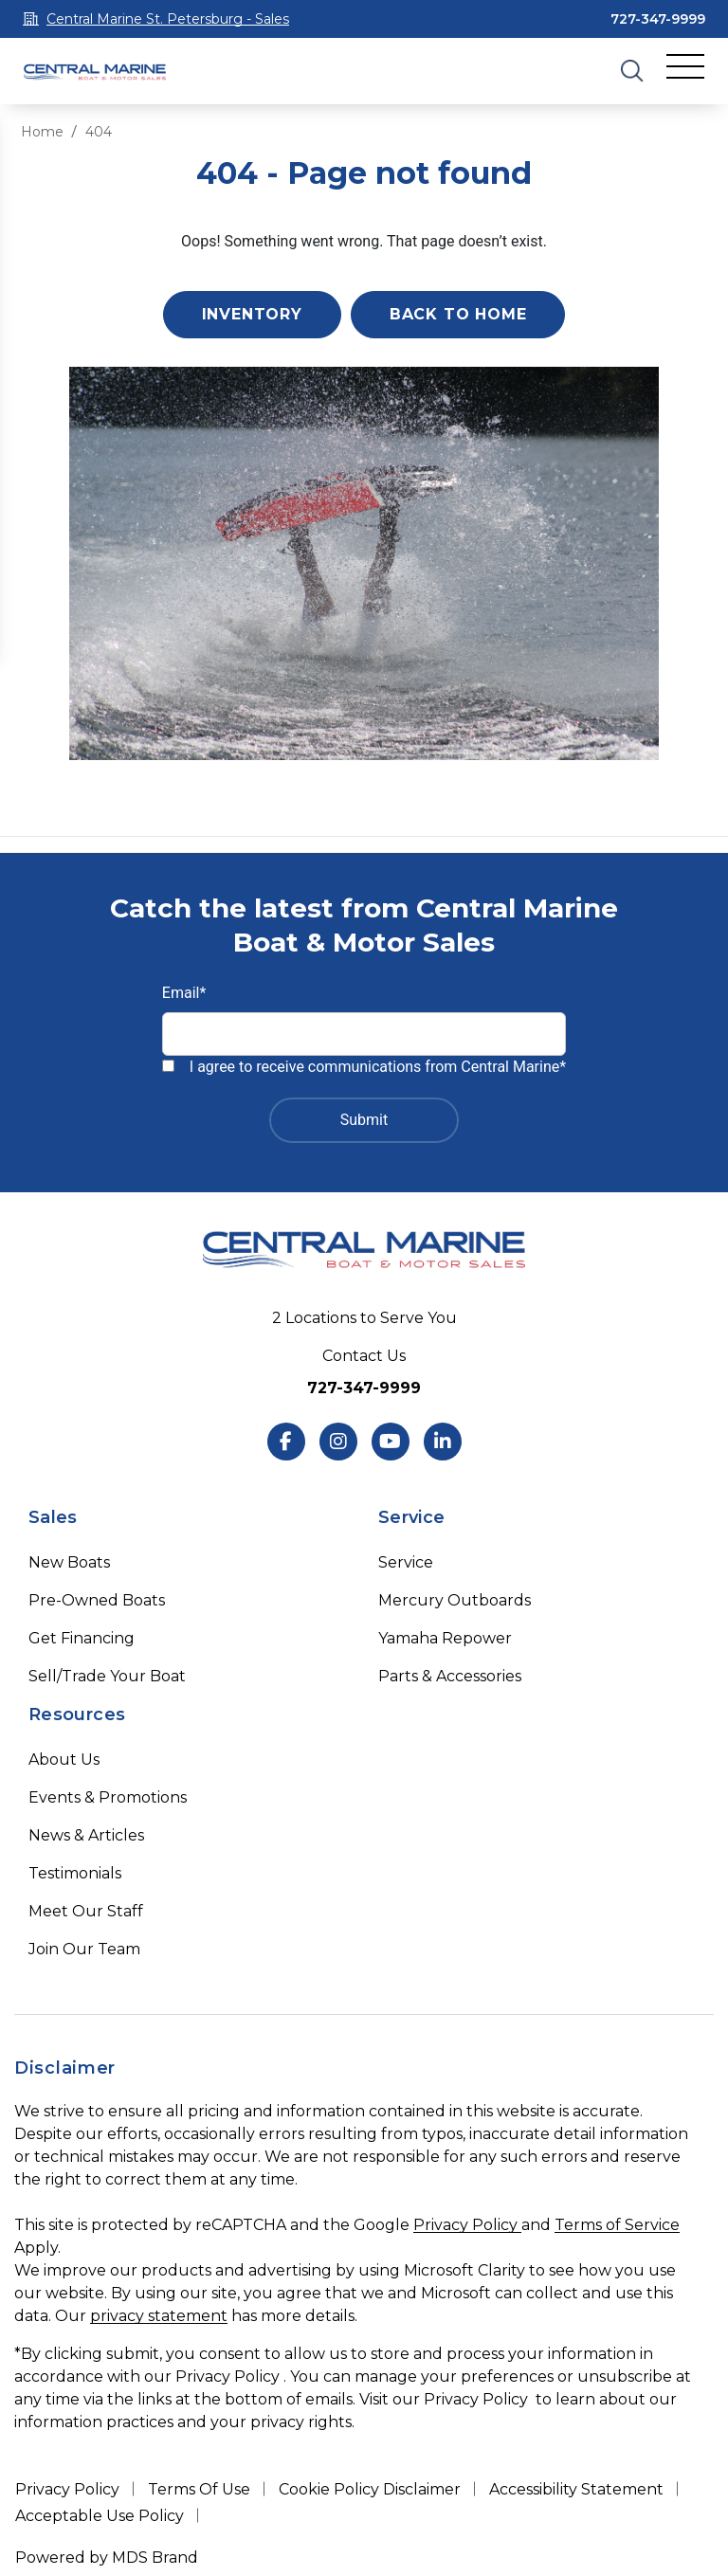  What do you see at coordinates (86, 1835) in the screenshot?
I see `News & Articles` at bounding box center [86, 1835].